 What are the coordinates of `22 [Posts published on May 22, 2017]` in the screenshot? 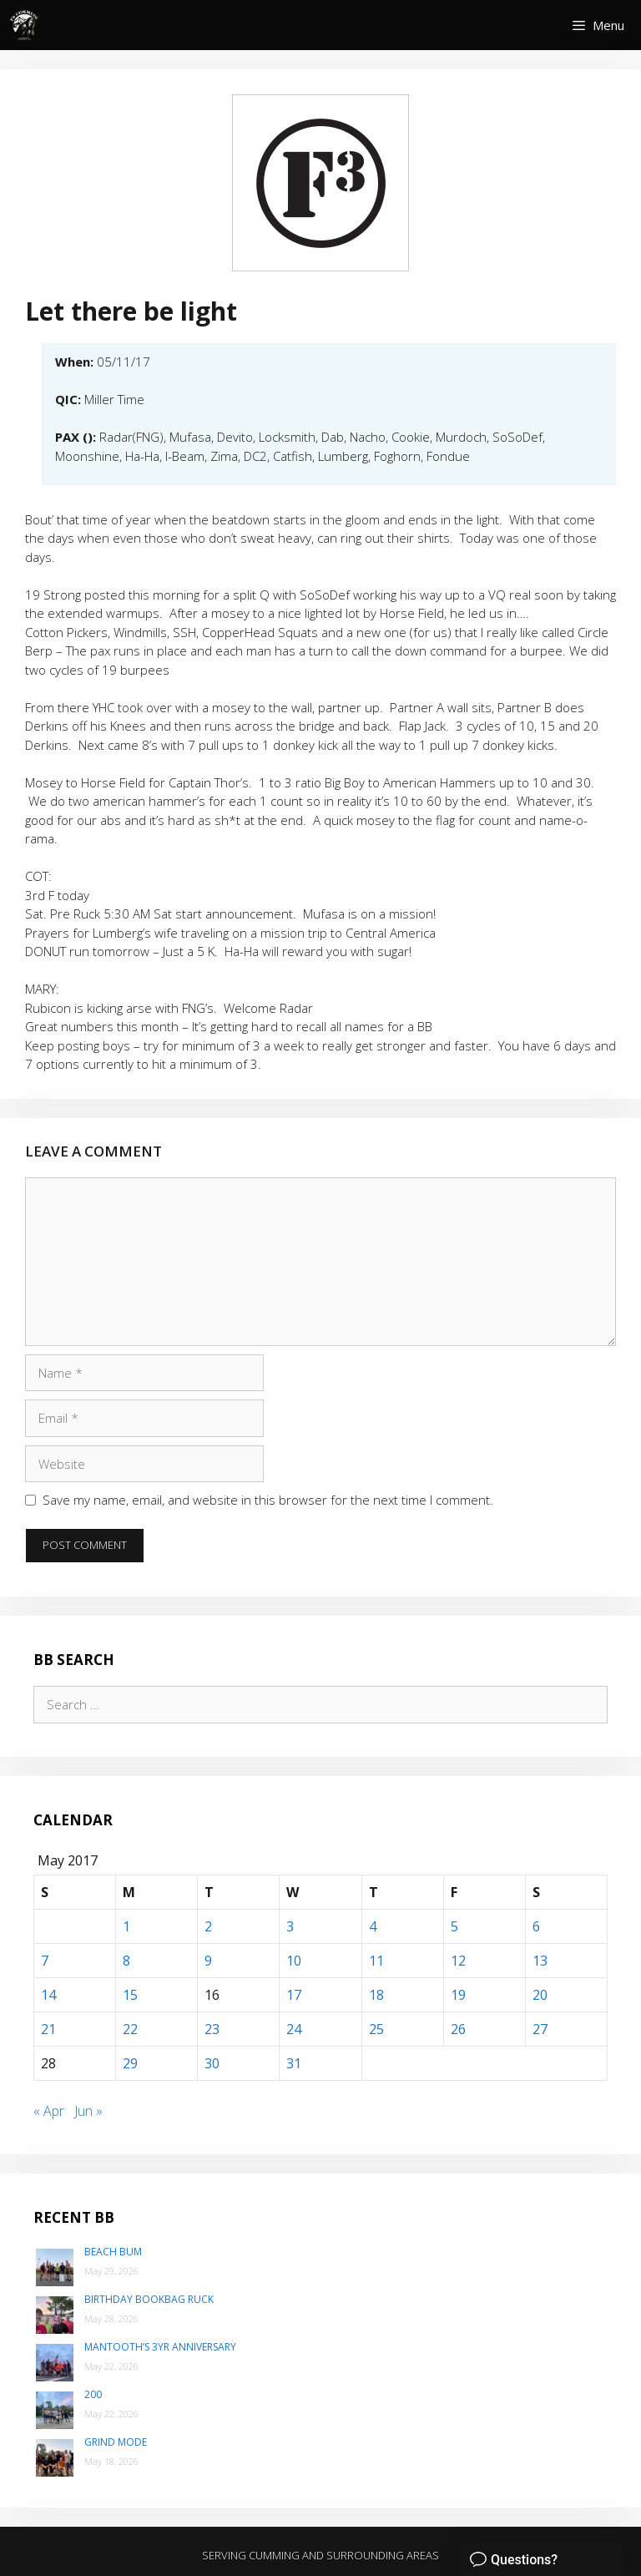 It's located at (130, 2029).